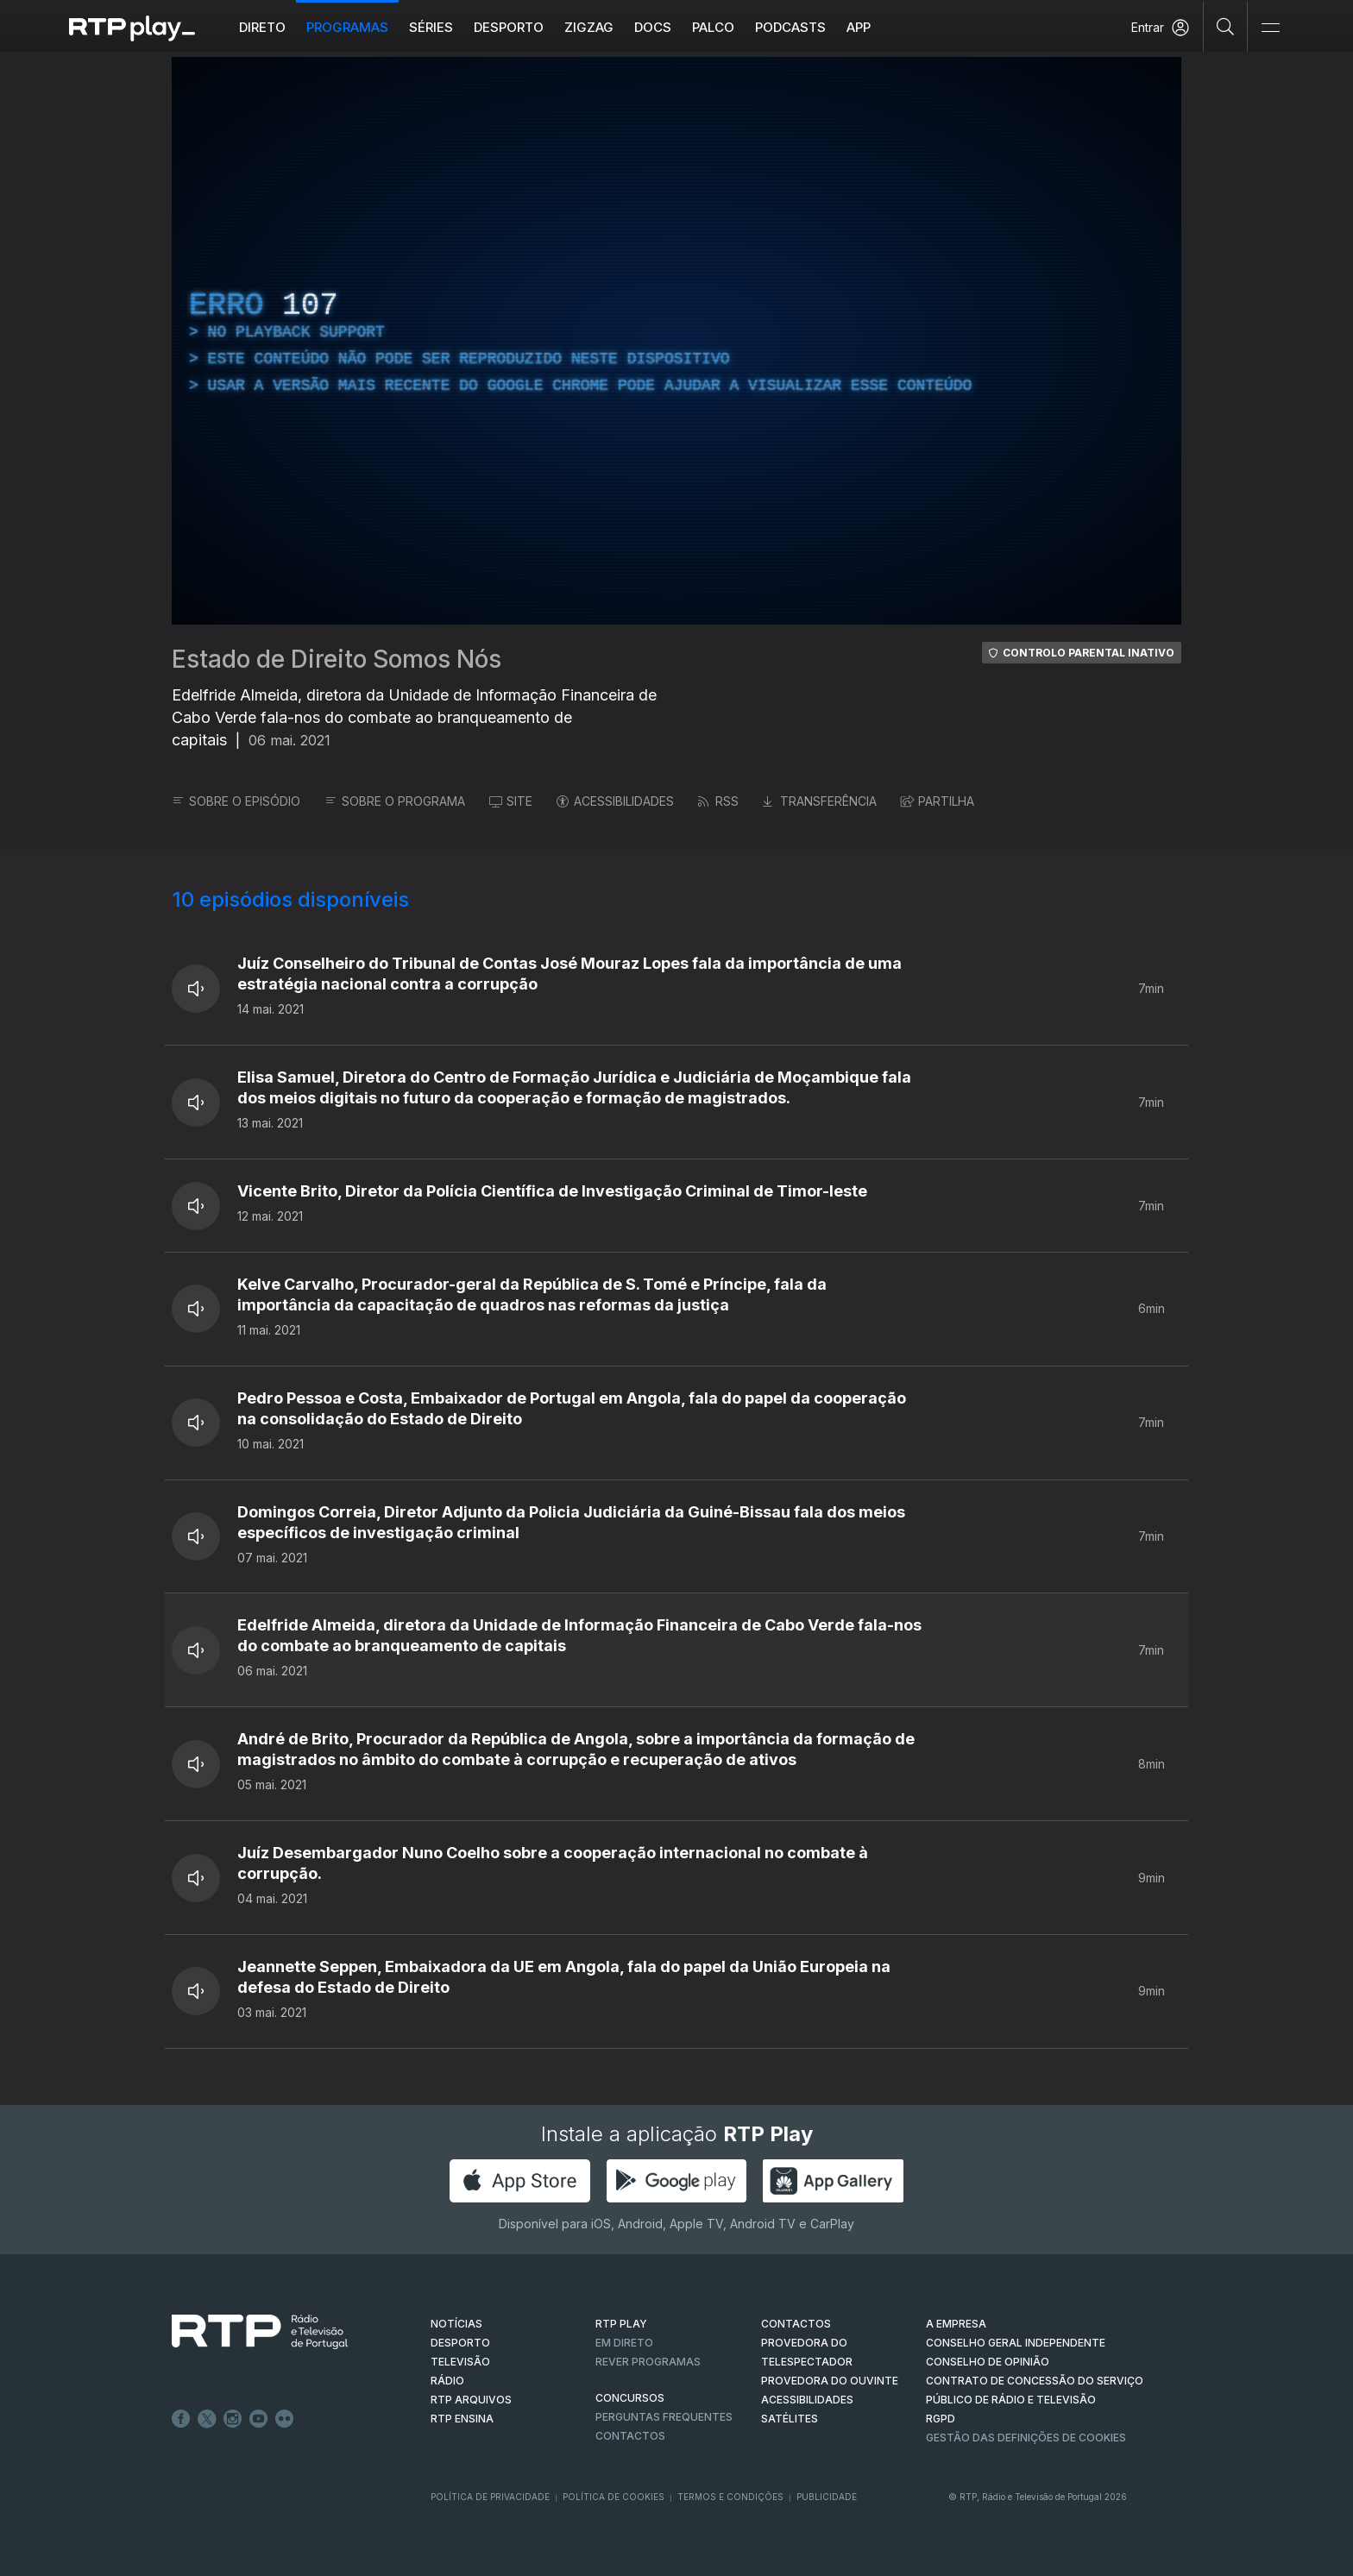  Describe the element at coordinates (258, 2419) in the screenshot. I see `Youtube` at that location.